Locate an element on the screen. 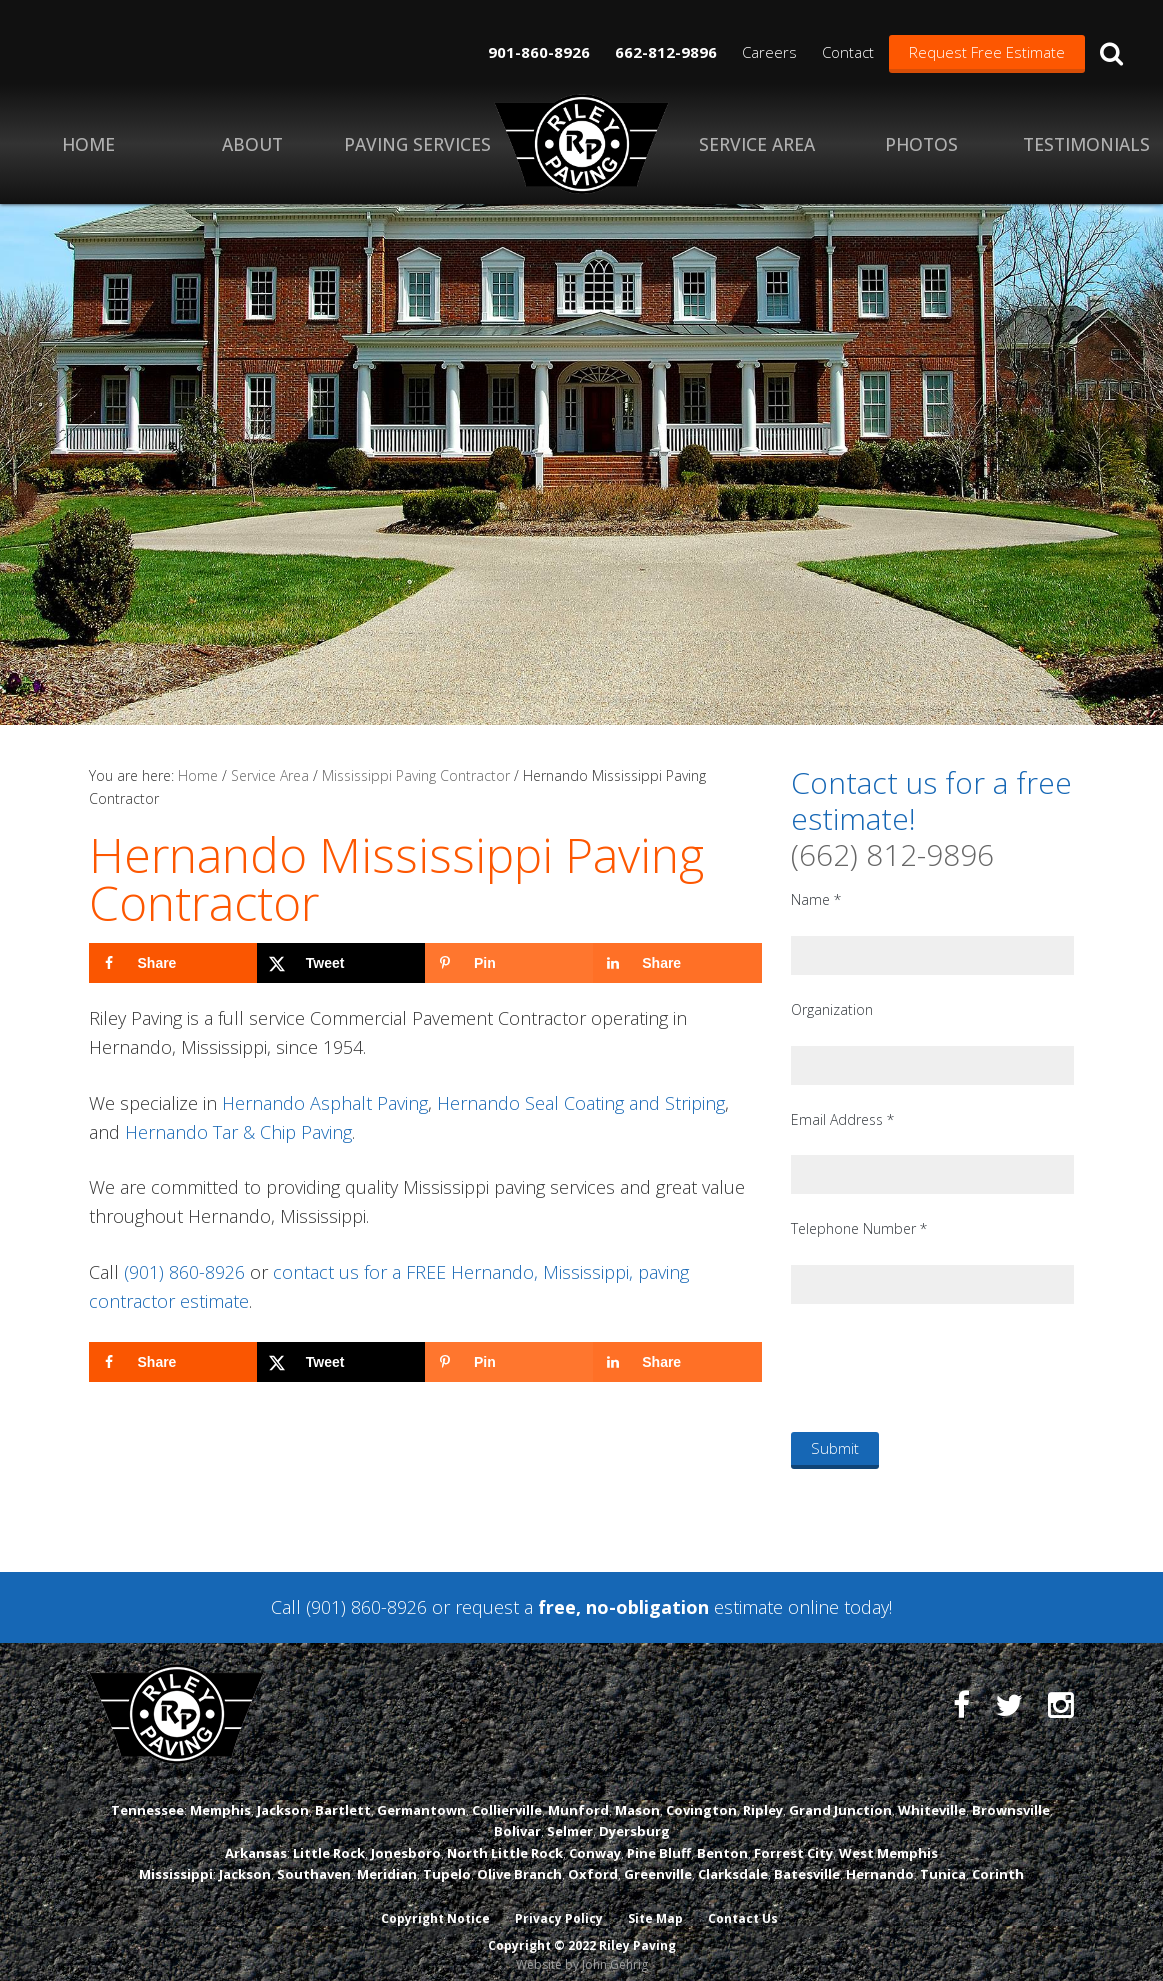 Image resolution: width=1163 pixels, height=1981 pixels. (901) 860-8926 is located at coordinates (184, 1272).